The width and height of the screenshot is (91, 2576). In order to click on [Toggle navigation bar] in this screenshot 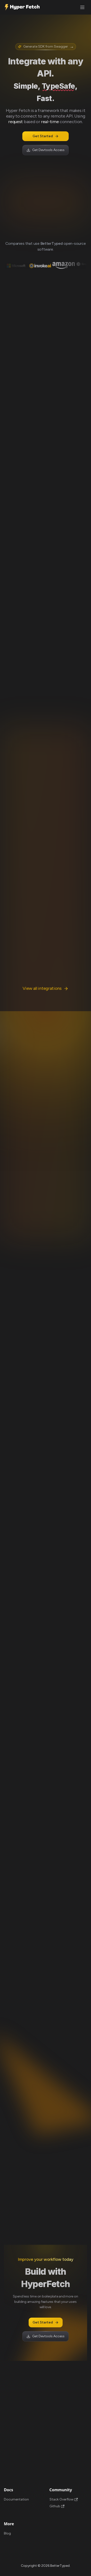, I will do `click(82, 7)`.